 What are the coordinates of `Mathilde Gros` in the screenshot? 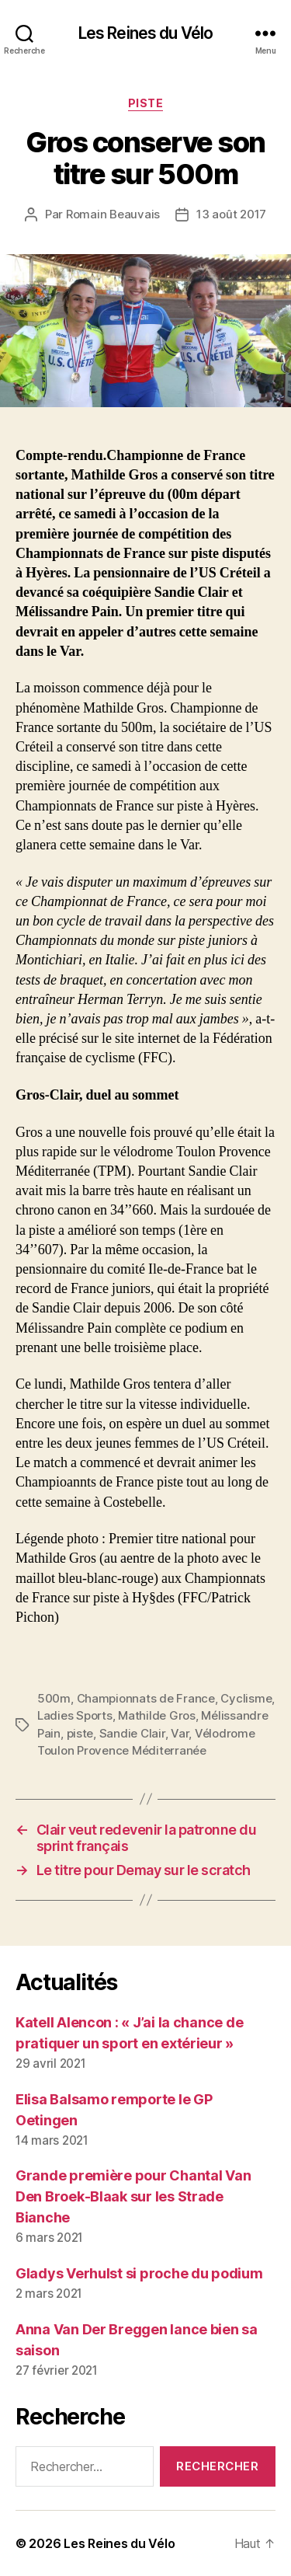 It's located at (157, 1715).